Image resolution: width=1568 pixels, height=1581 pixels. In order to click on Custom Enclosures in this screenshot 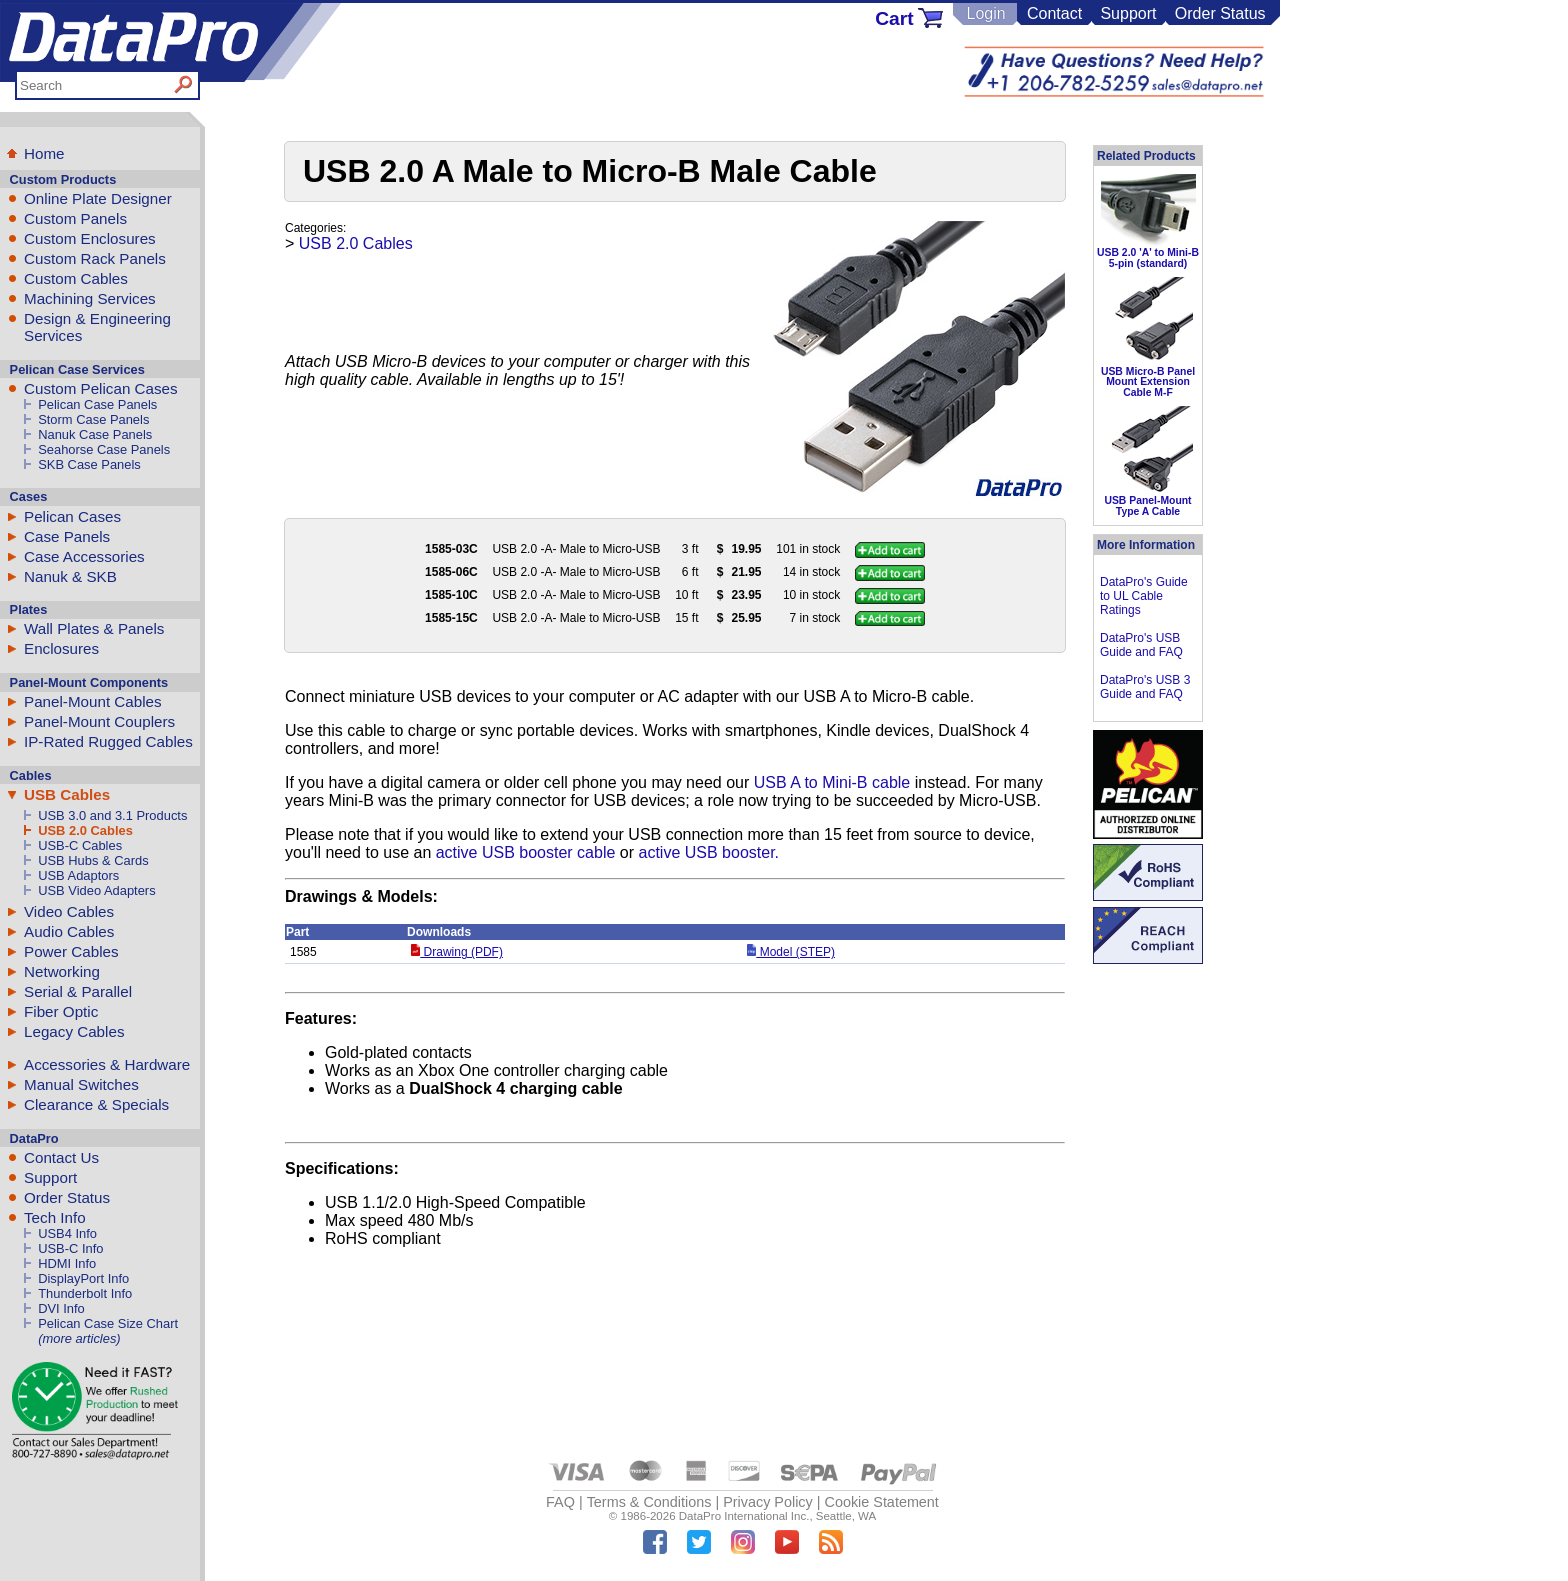, I will do `click(90, 238)`.